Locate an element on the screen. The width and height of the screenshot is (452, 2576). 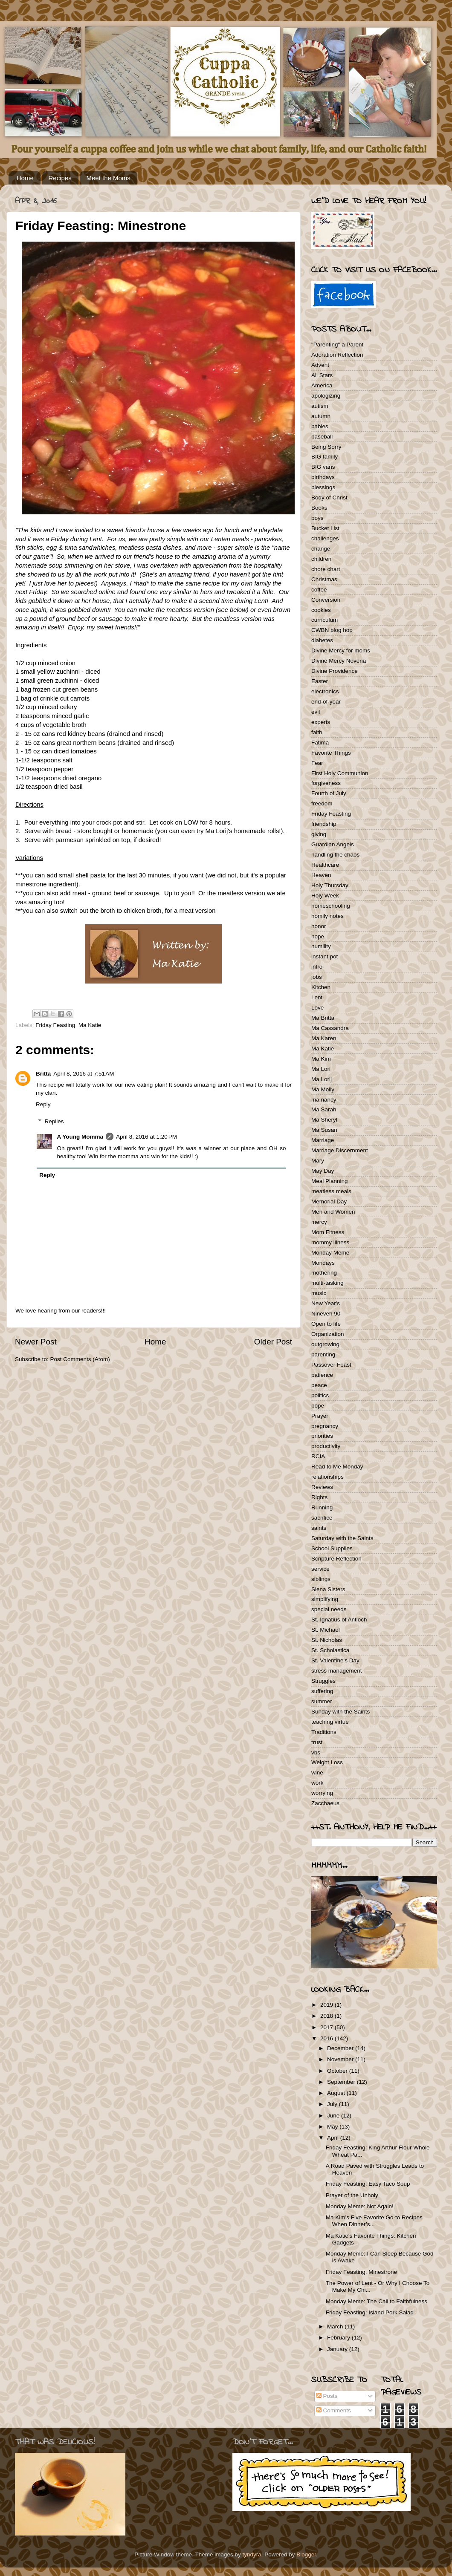
Posts is located at coordinates (327, 2396).